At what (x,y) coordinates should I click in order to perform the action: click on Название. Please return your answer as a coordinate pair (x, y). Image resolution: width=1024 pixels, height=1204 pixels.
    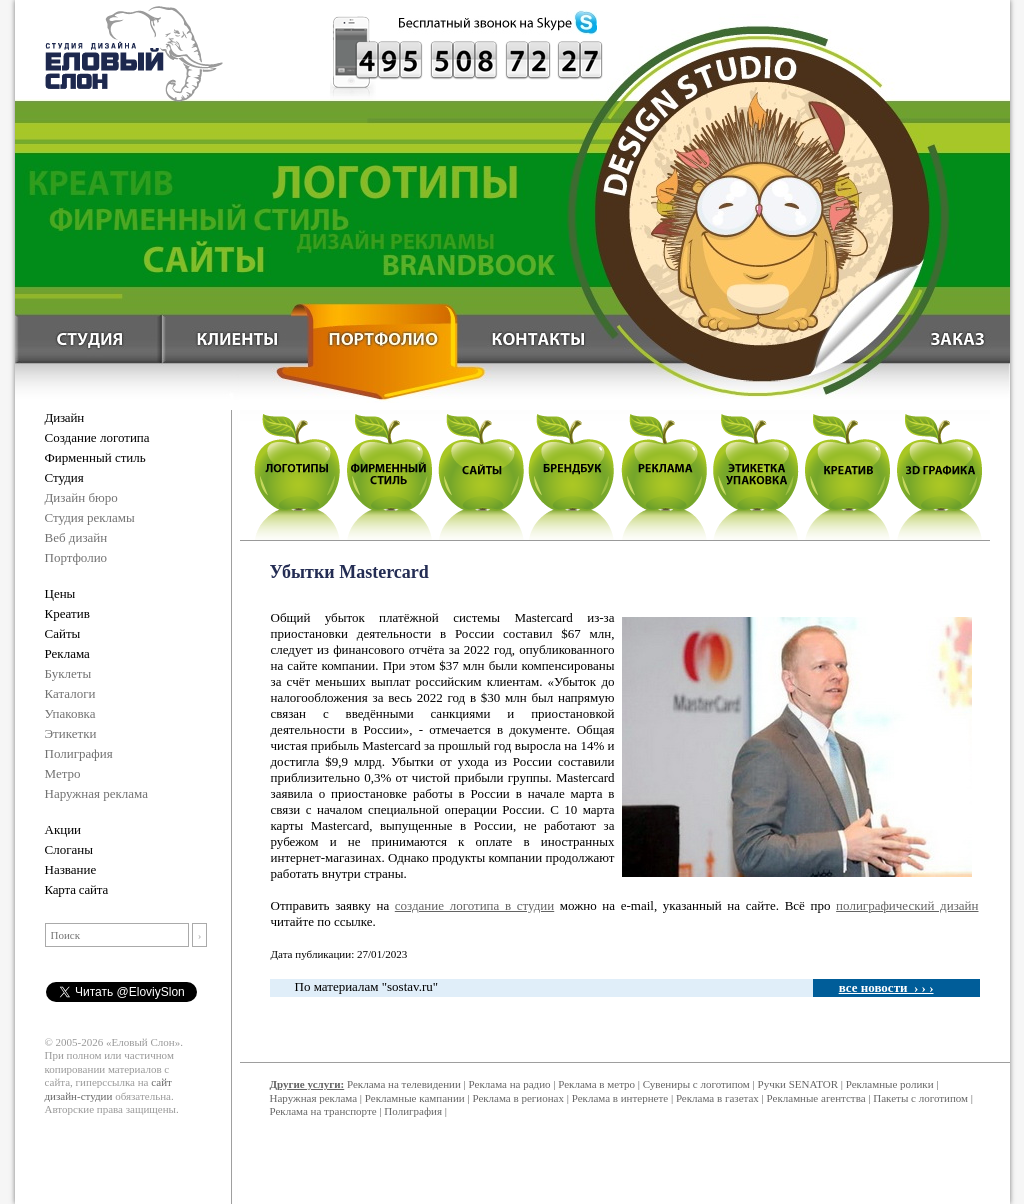
    Looking at the image, I should click on (71, 869).